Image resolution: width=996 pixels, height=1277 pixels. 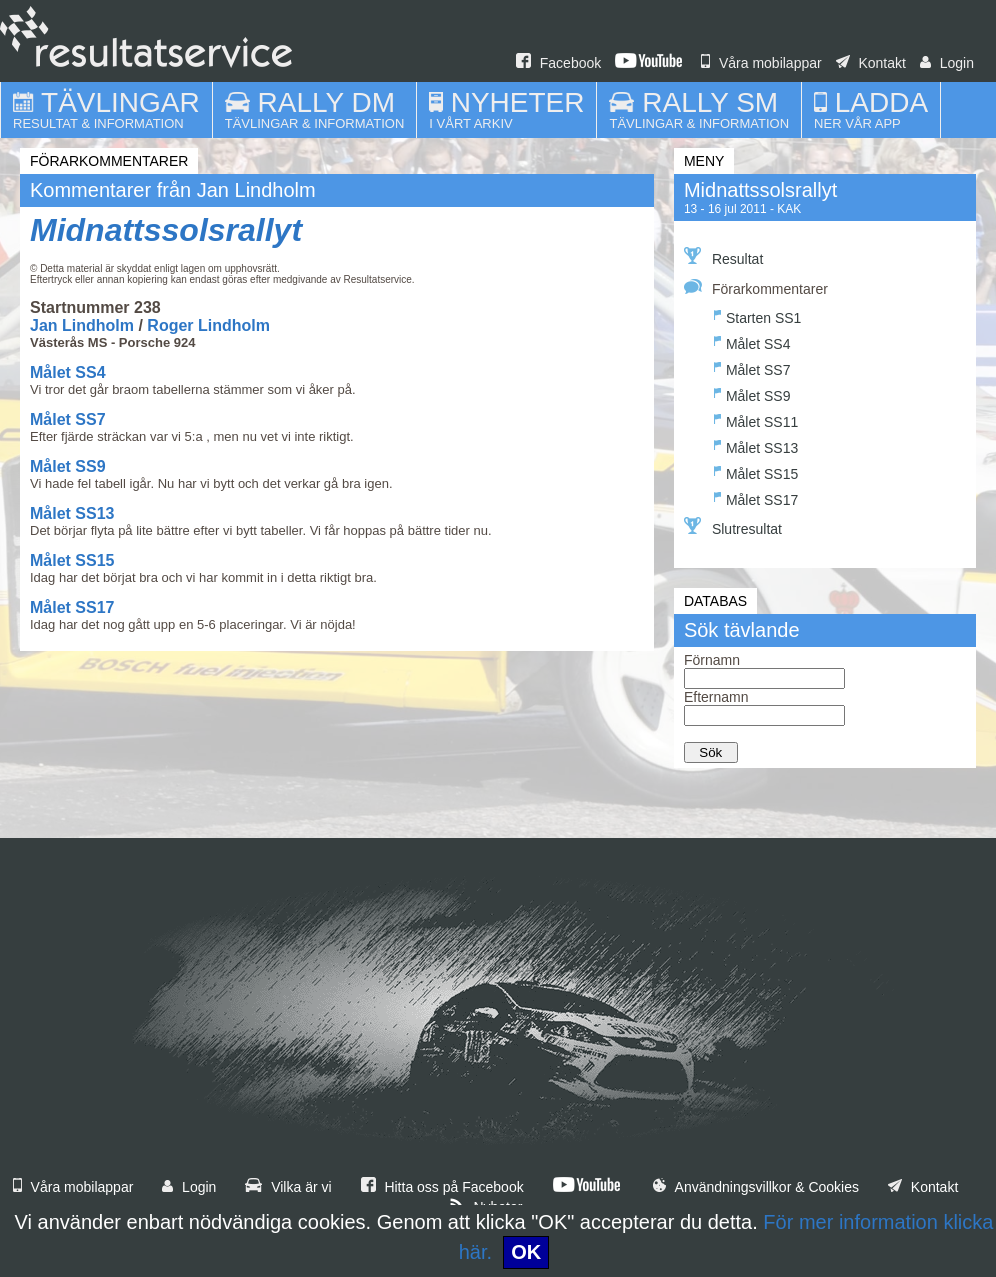 What do you see at coordinates (756, 1187) in the screenshot?
I see `Användningsvillkor & Cookies` at bounding box center [756, 1187].